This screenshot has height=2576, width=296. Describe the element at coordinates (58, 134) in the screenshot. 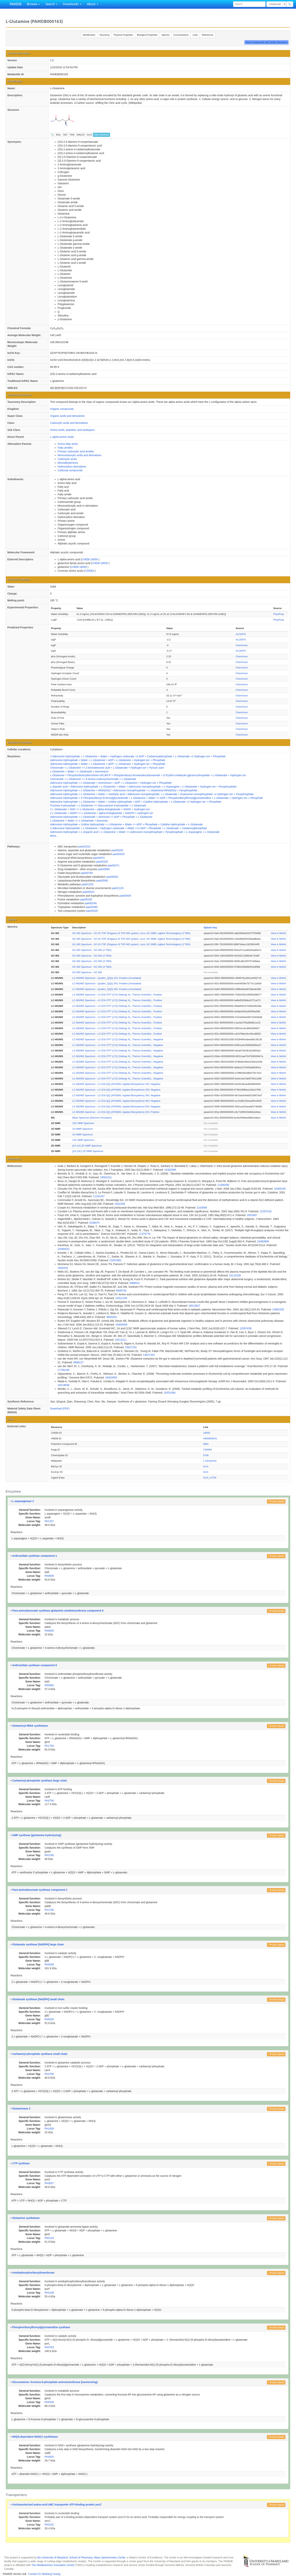

I see `MOL` at that location.